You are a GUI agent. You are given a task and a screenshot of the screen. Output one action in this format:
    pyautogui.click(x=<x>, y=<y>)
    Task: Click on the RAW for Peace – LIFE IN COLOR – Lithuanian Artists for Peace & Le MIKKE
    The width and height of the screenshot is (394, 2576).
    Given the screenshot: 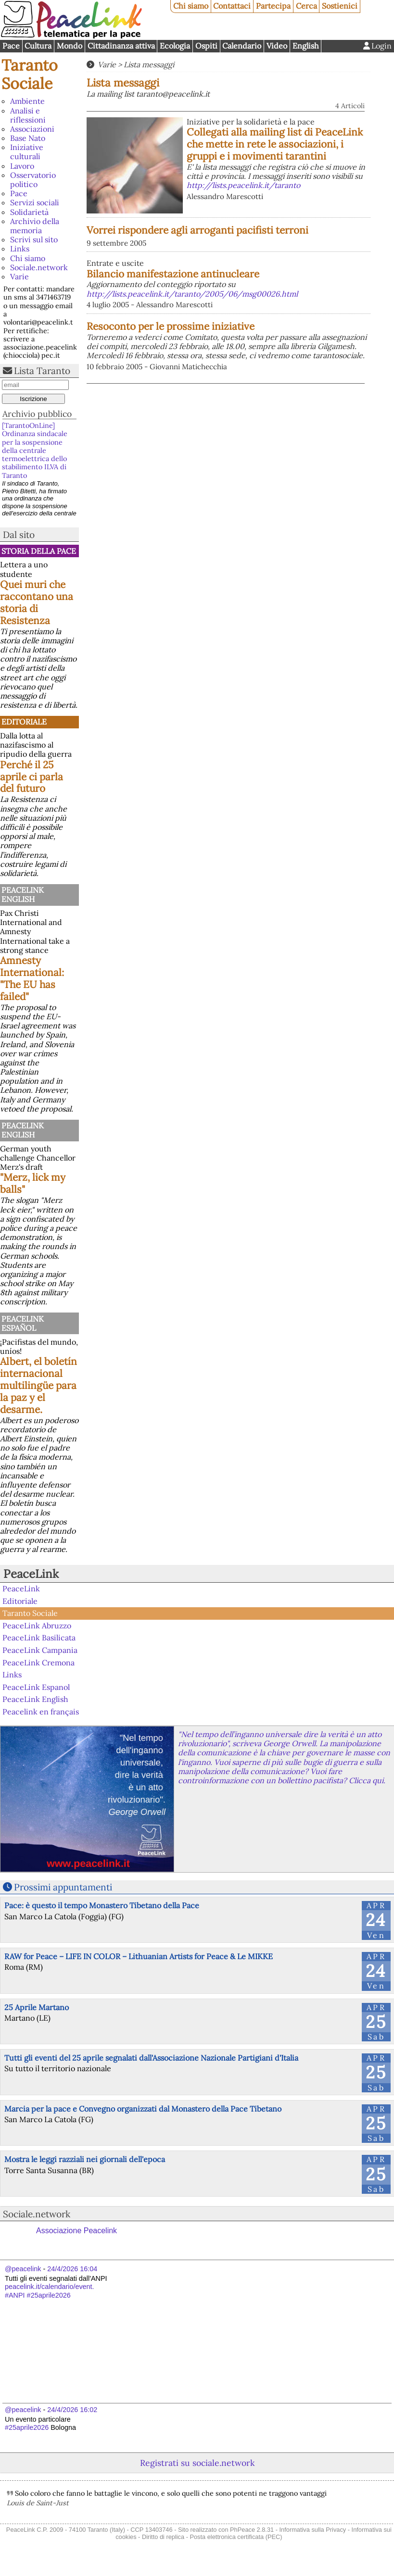 What is the action you would take?
    pyautogui.click(x=138, y=1956)
    